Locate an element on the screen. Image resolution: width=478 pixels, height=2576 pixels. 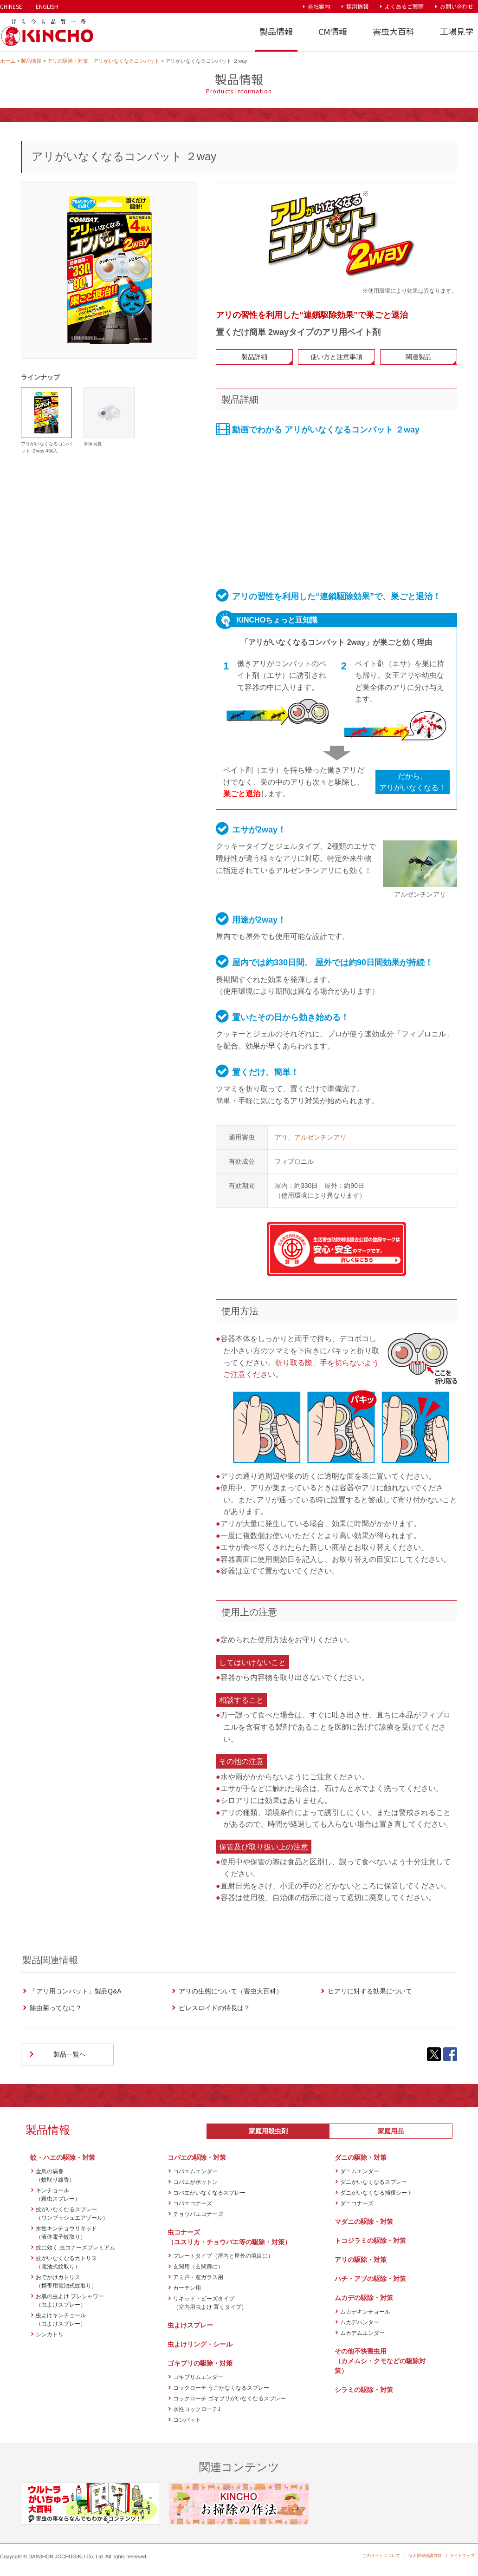
水性コックローチJ is located at coordinates (196, 2409).